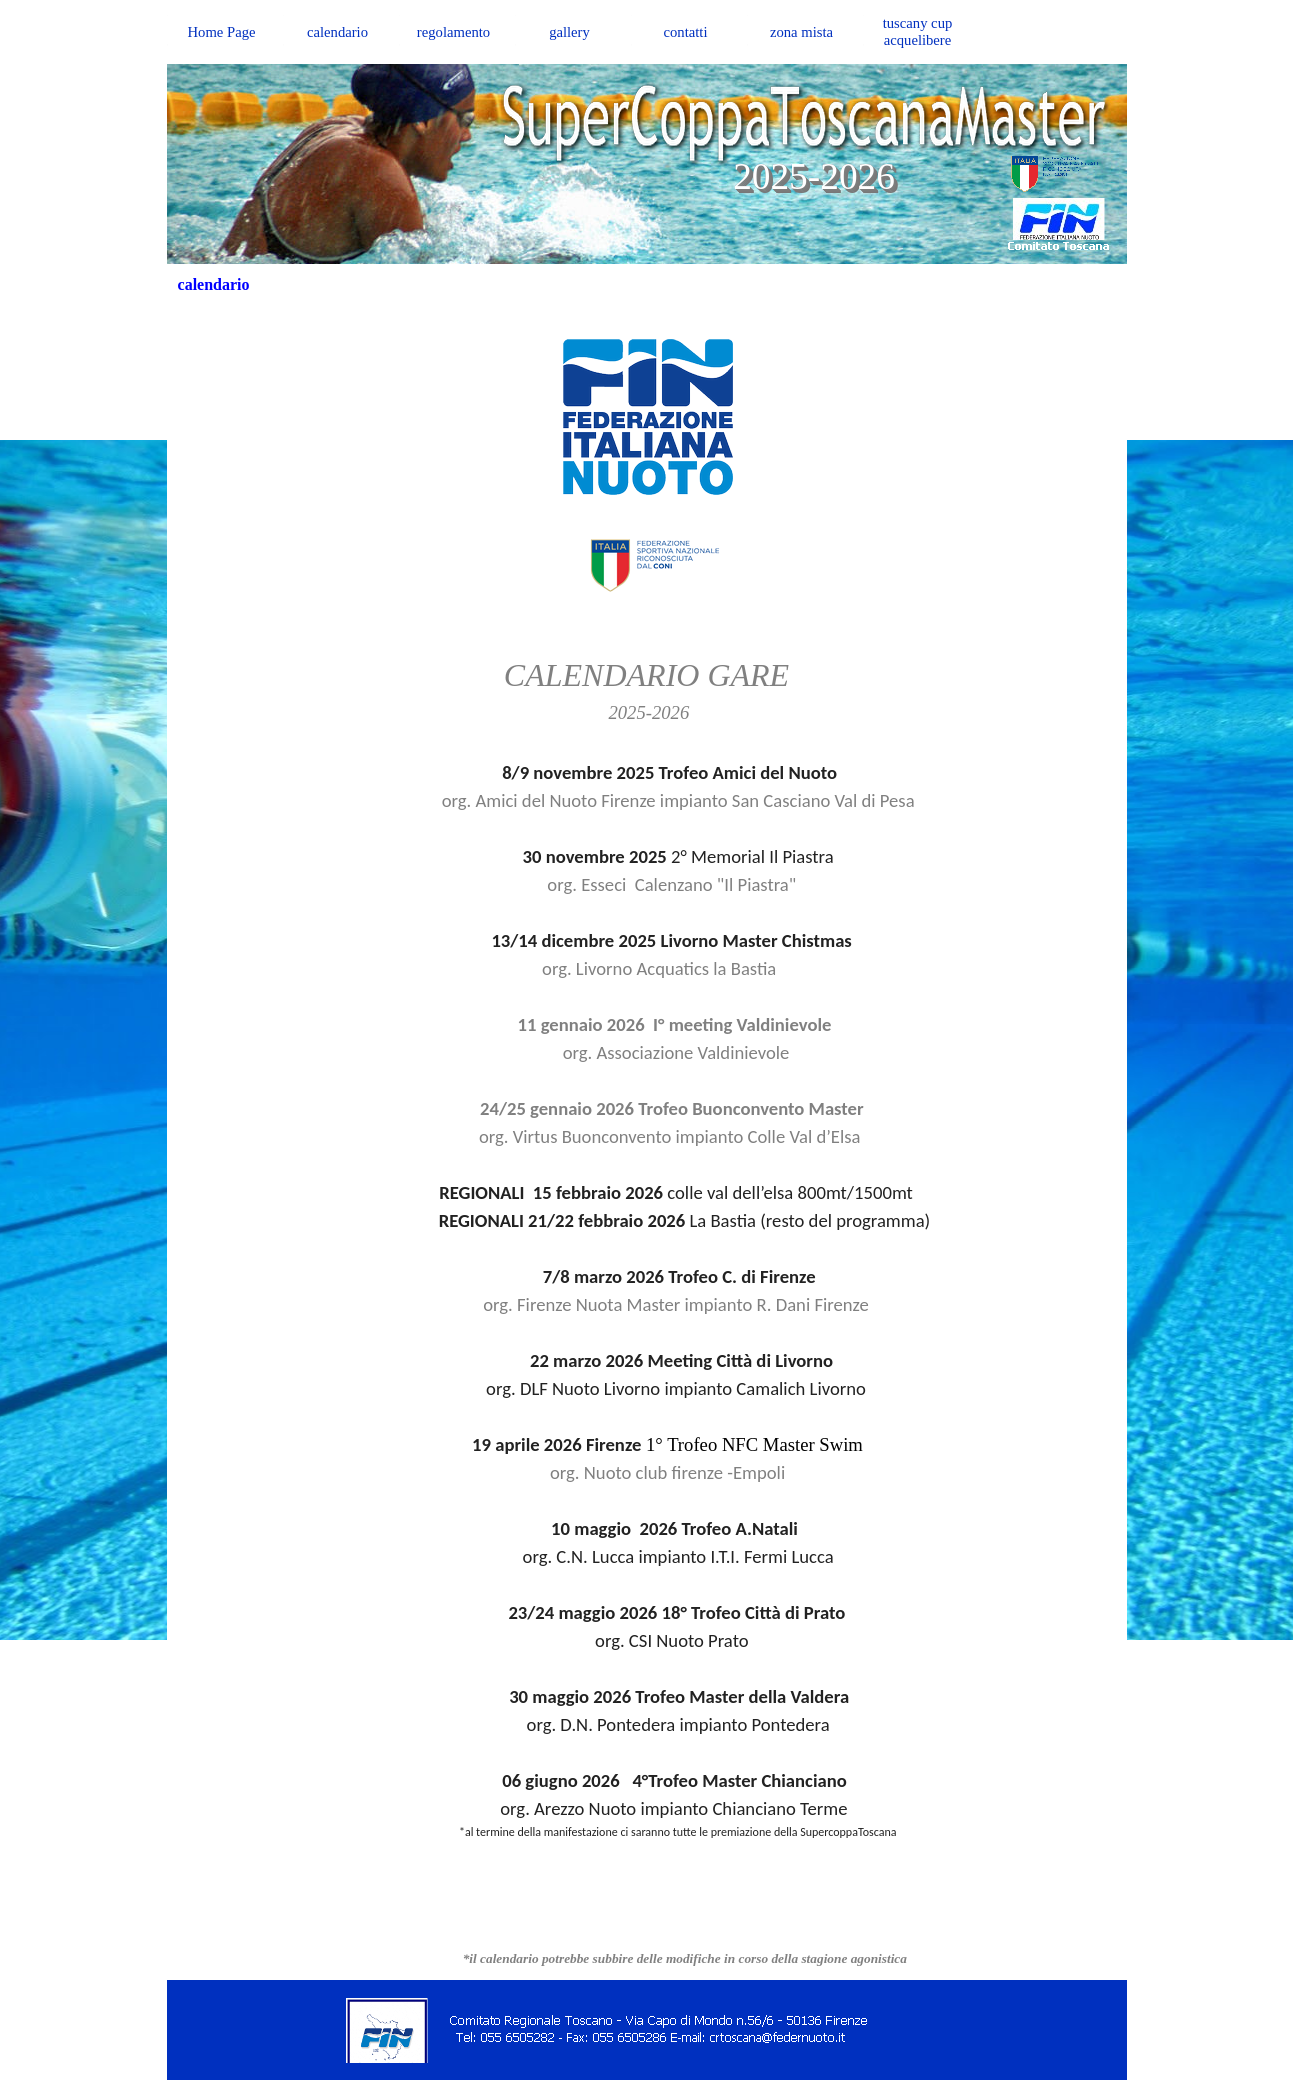  I want to click on zona mista, so click(801, 32).